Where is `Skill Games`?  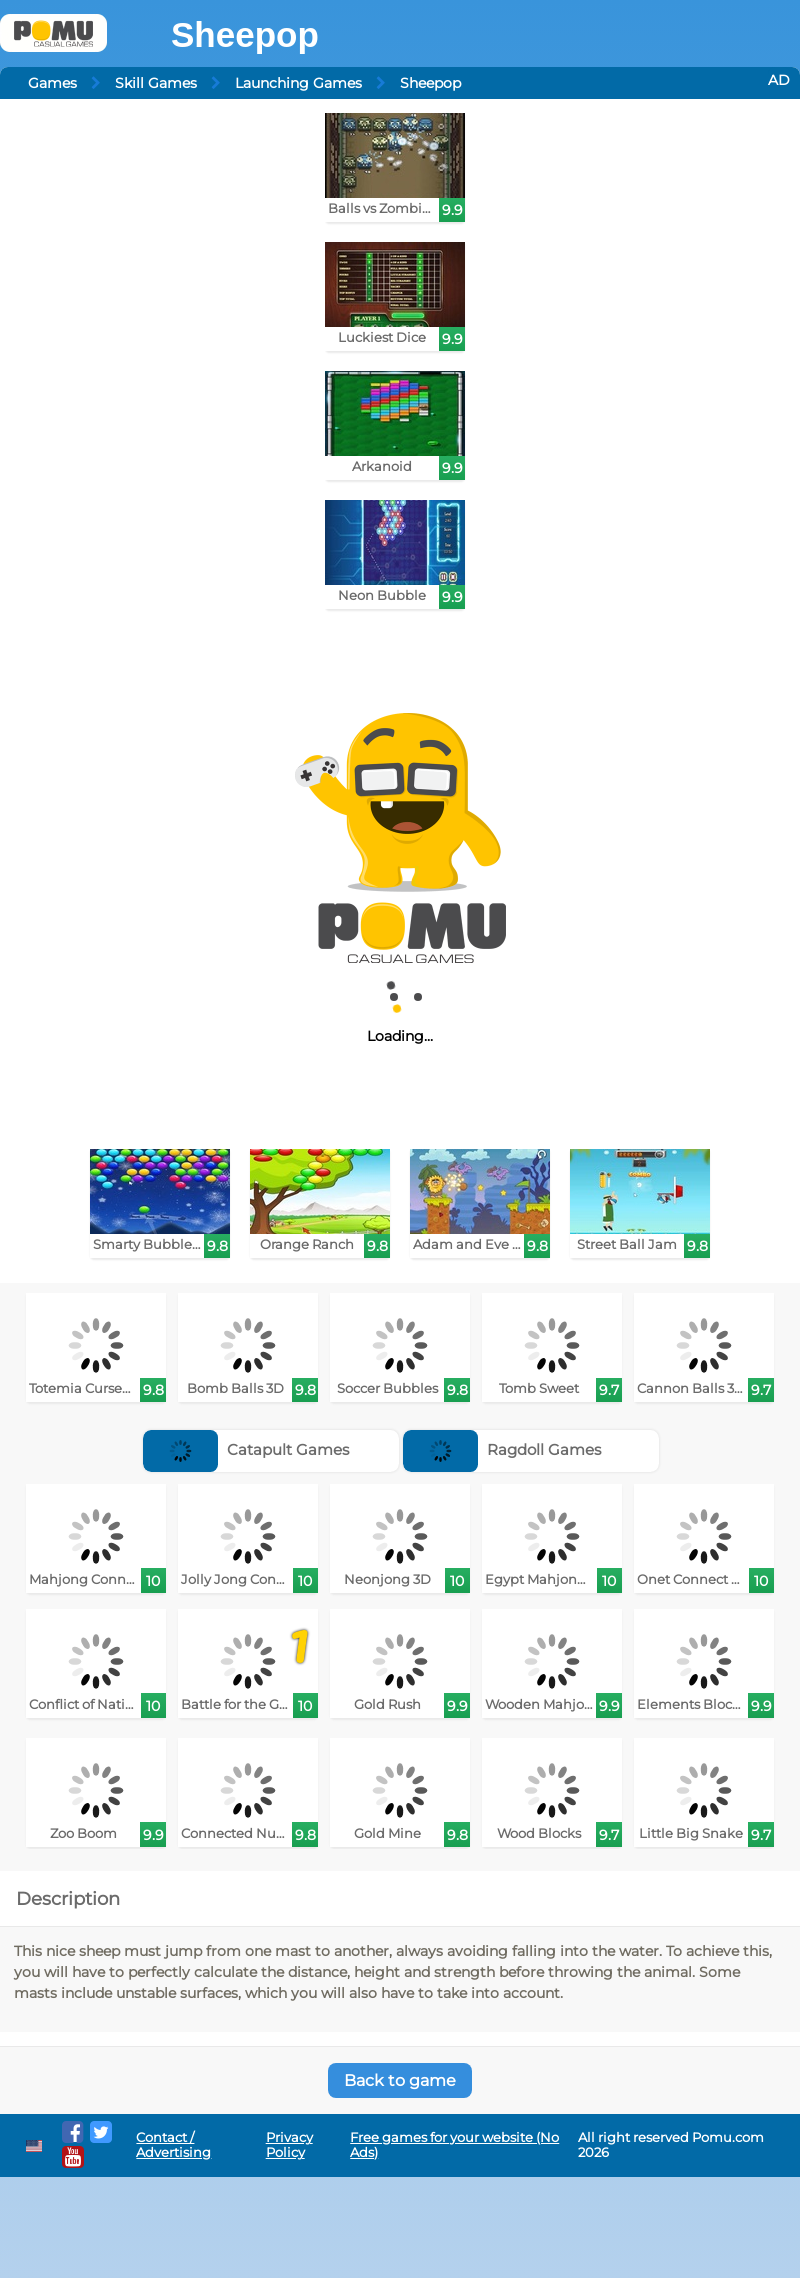 Skill Games is located at coordinates (156, 83).